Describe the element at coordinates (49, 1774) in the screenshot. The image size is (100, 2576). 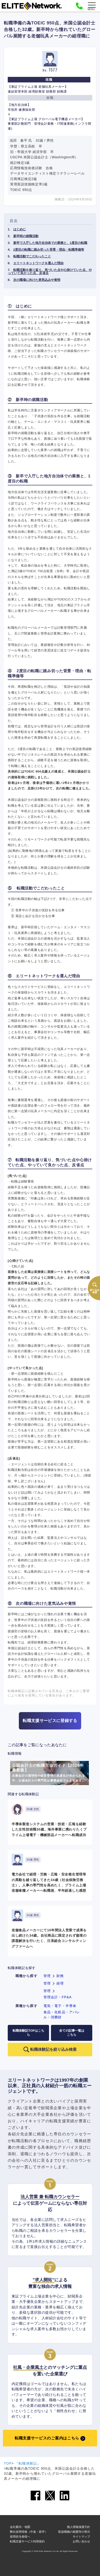
I see `公認会計士の転職完全ガイド【2026年最新版】` at that location.